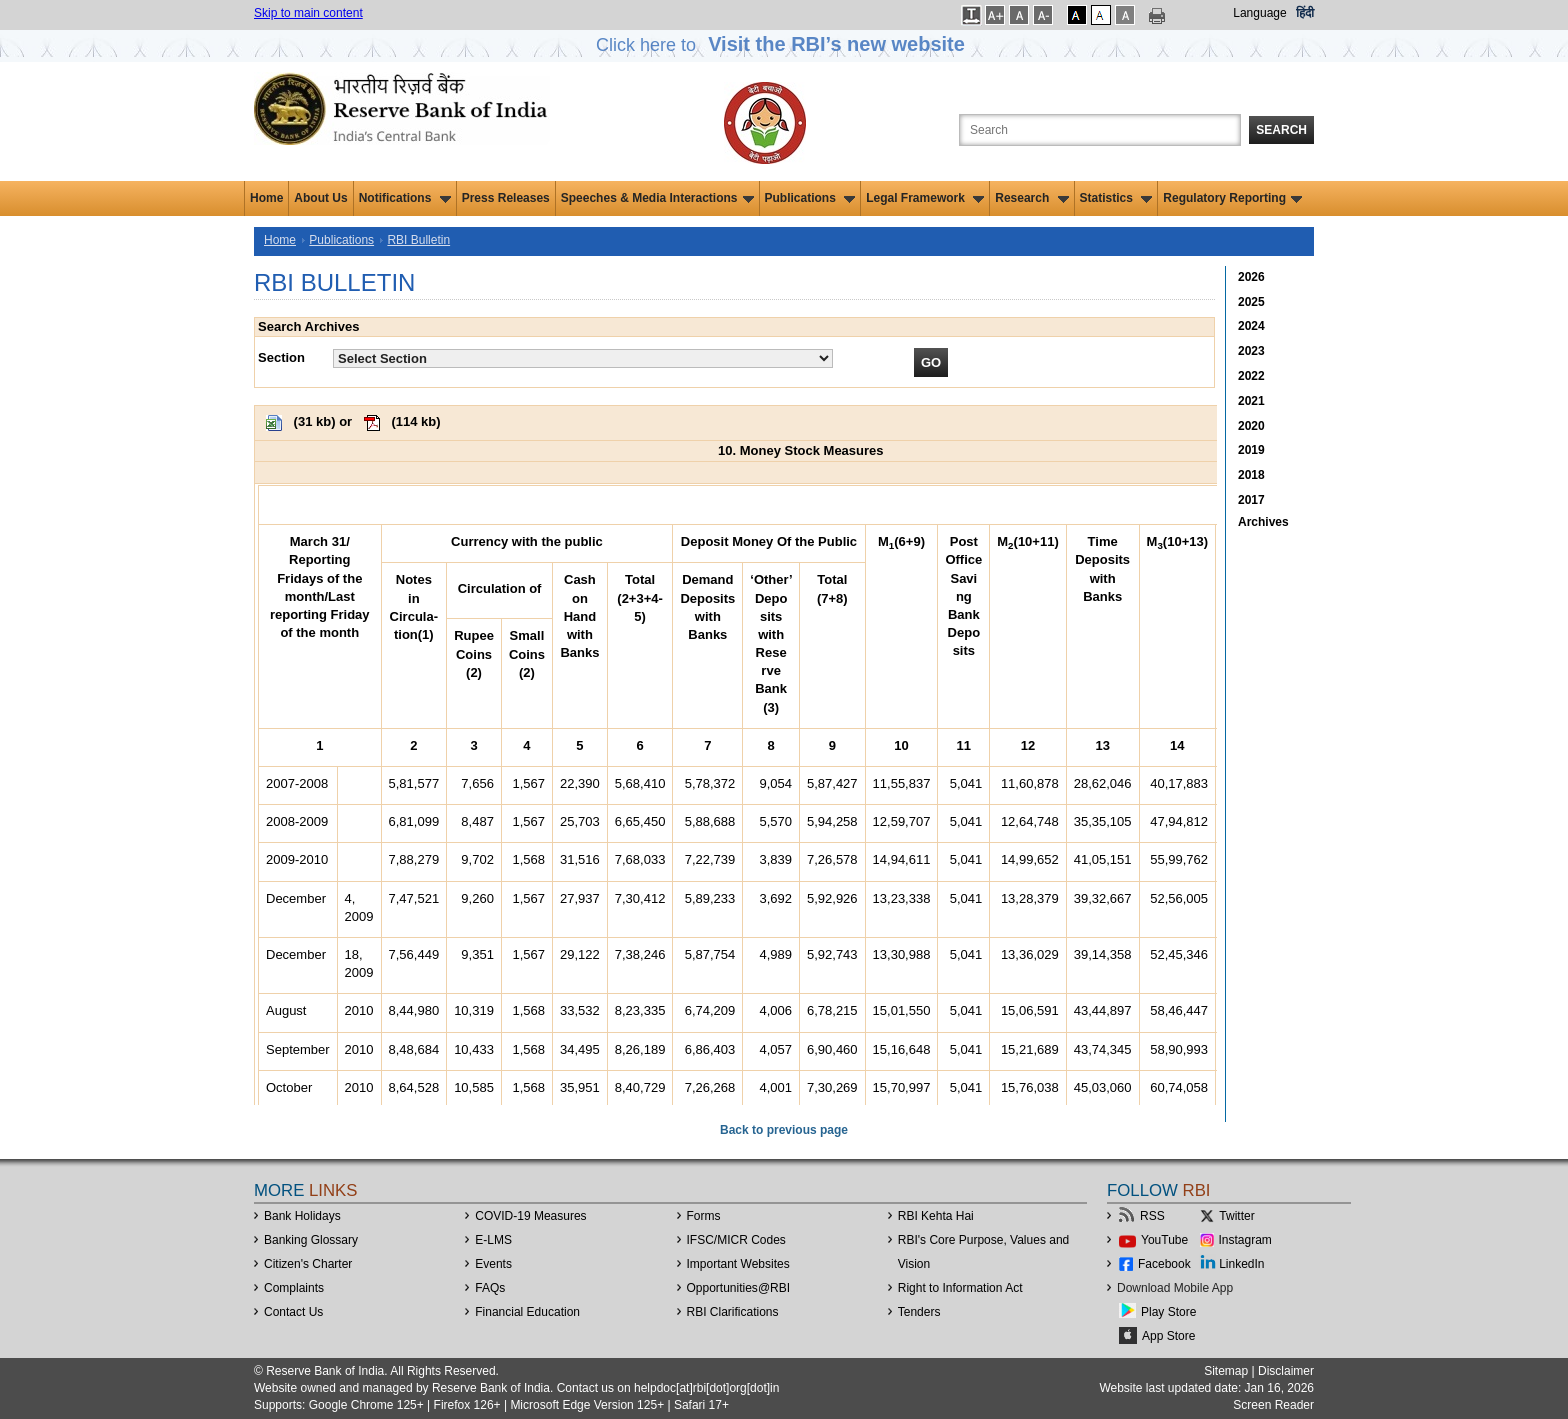 The width and height of the screenshot is (1568, 1419). What do you see at coordinates (418, 240) in the screenshot?
I see `RBI Bulletin` at bounding box center [418, 240].